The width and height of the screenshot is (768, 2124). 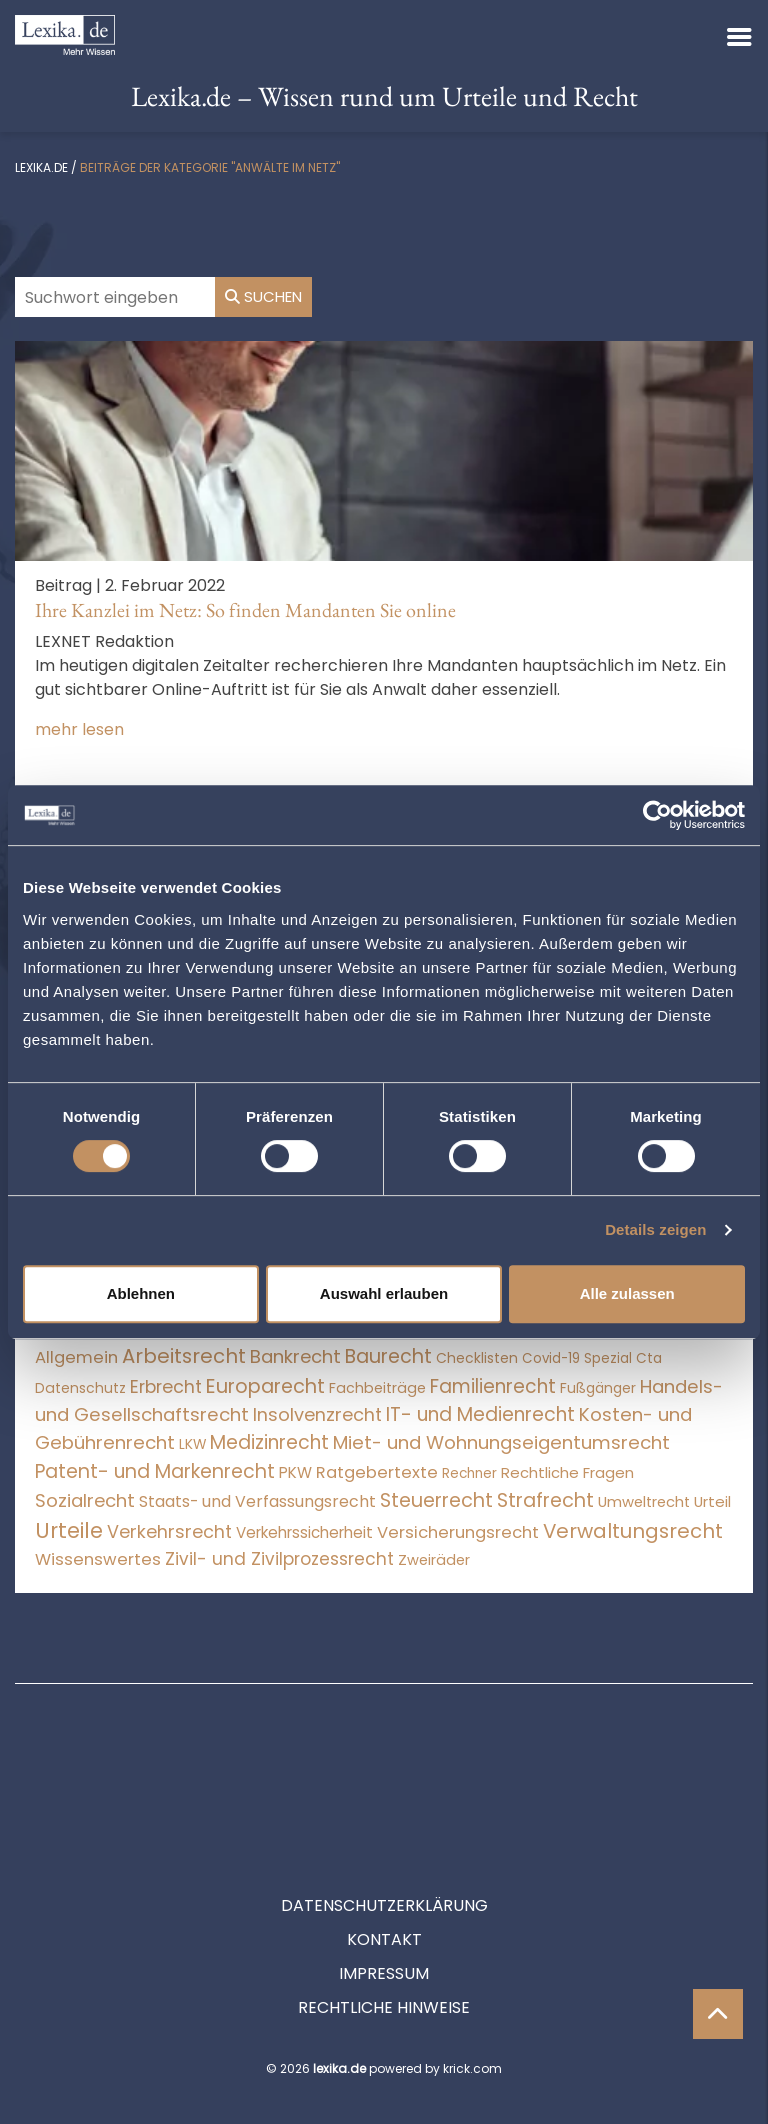 I want to click on Arbeitsrecht [Arbeitsrecht (15.493 Einträge)], so click(x=184, y=1356).